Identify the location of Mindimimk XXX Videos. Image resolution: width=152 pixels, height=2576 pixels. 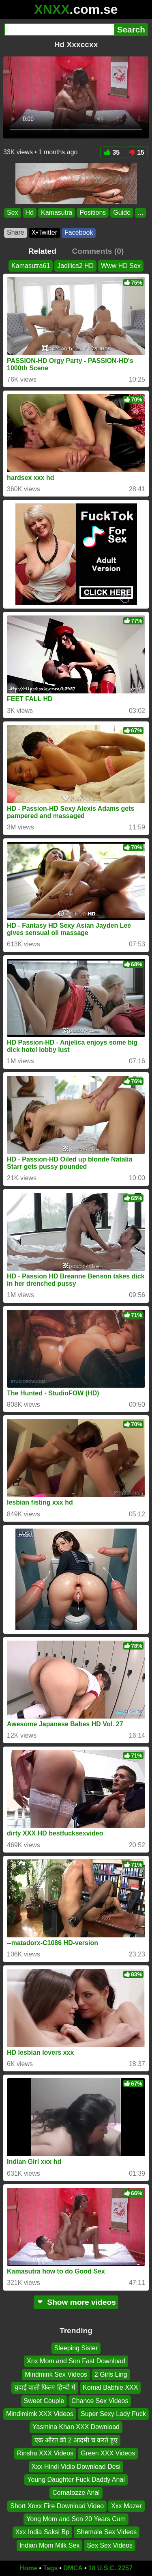
(39, 2413).